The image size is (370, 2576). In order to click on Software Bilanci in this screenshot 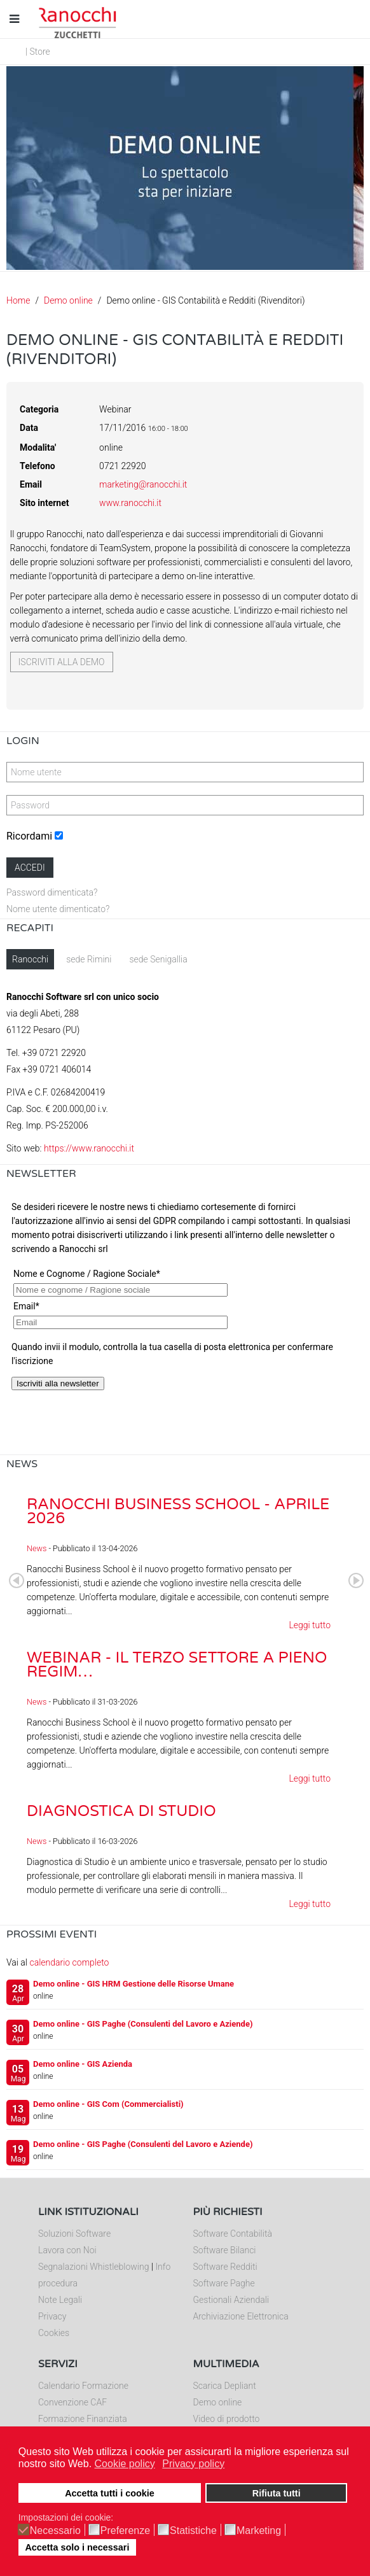, I will do `click(224, 2250)`.